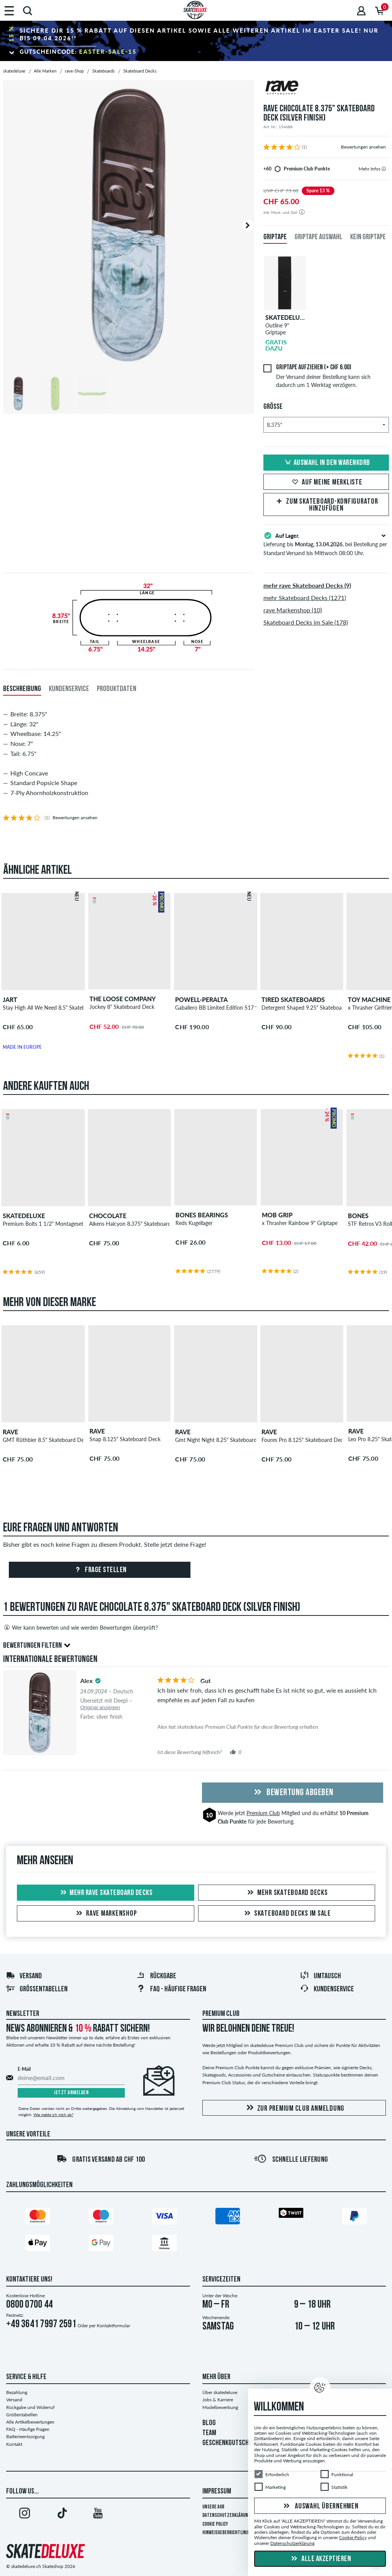 The image size is (392, 2576). What do you see at coordinates (213, 2507) in the screenshot?
I see `Unsere AGB` at bounding box center [213, 2507].